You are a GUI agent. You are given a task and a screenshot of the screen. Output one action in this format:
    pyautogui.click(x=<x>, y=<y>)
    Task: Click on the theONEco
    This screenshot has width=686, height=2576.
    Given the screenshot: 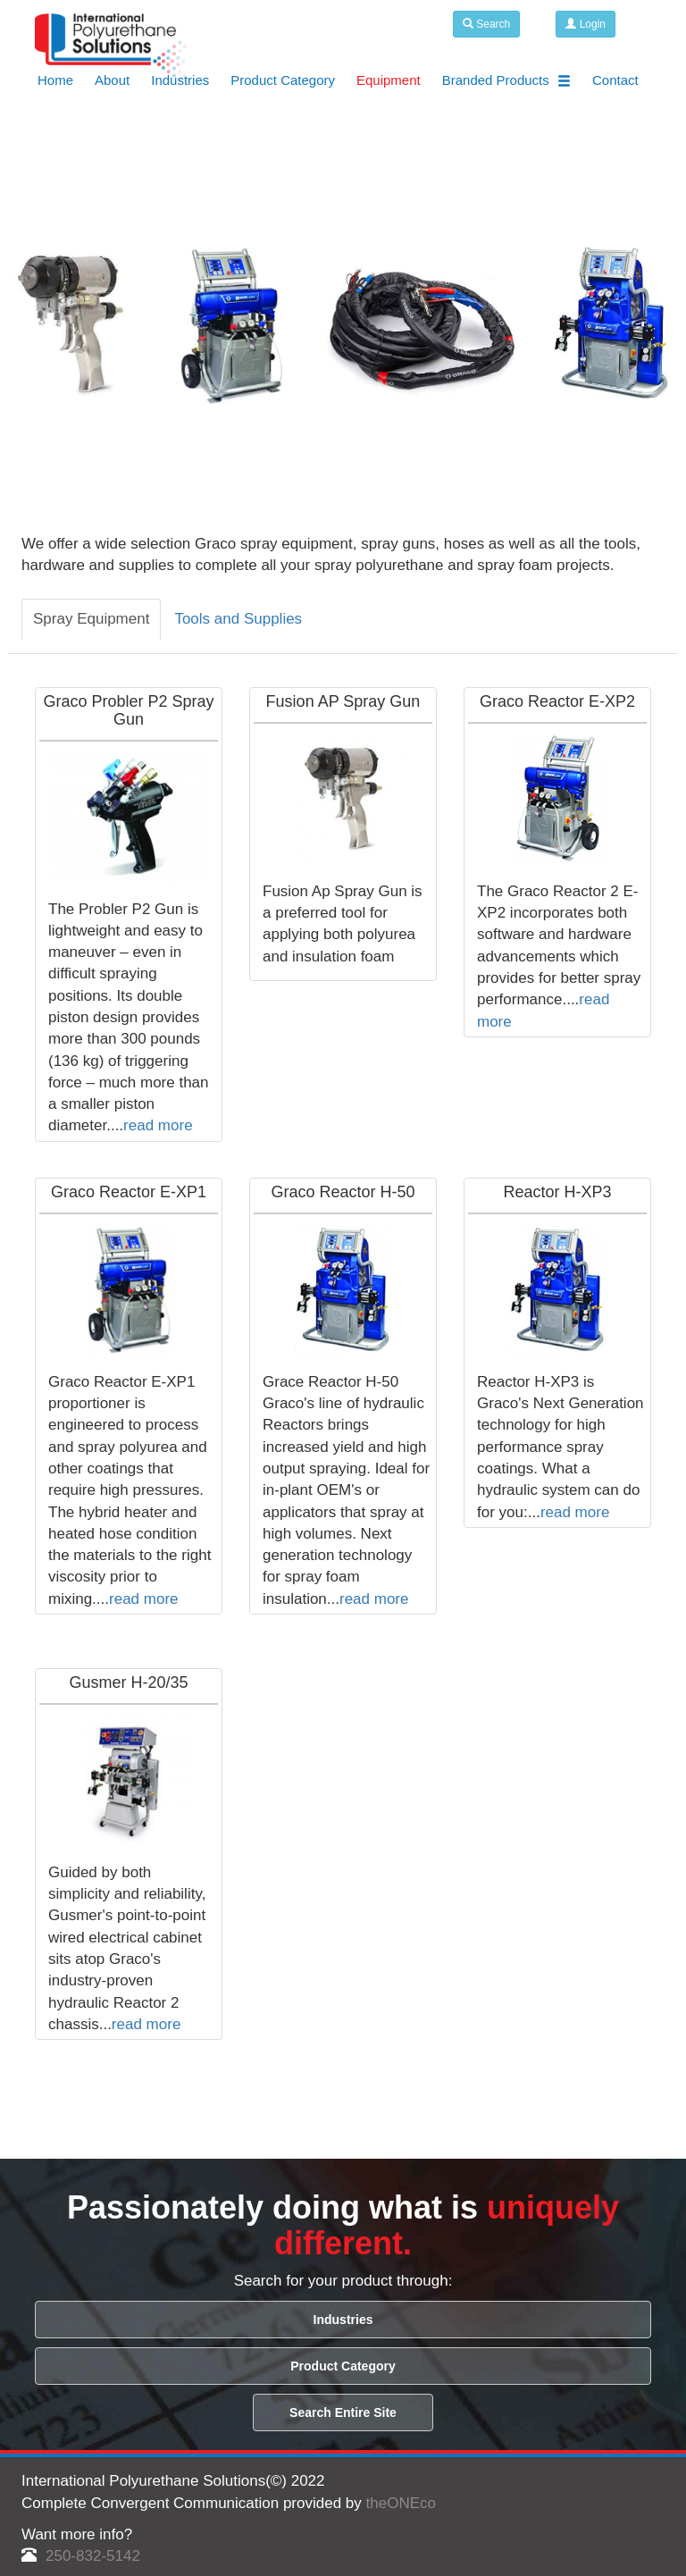 What is the action you would take?
    pyautogui.click(x=401, y=2503)
    